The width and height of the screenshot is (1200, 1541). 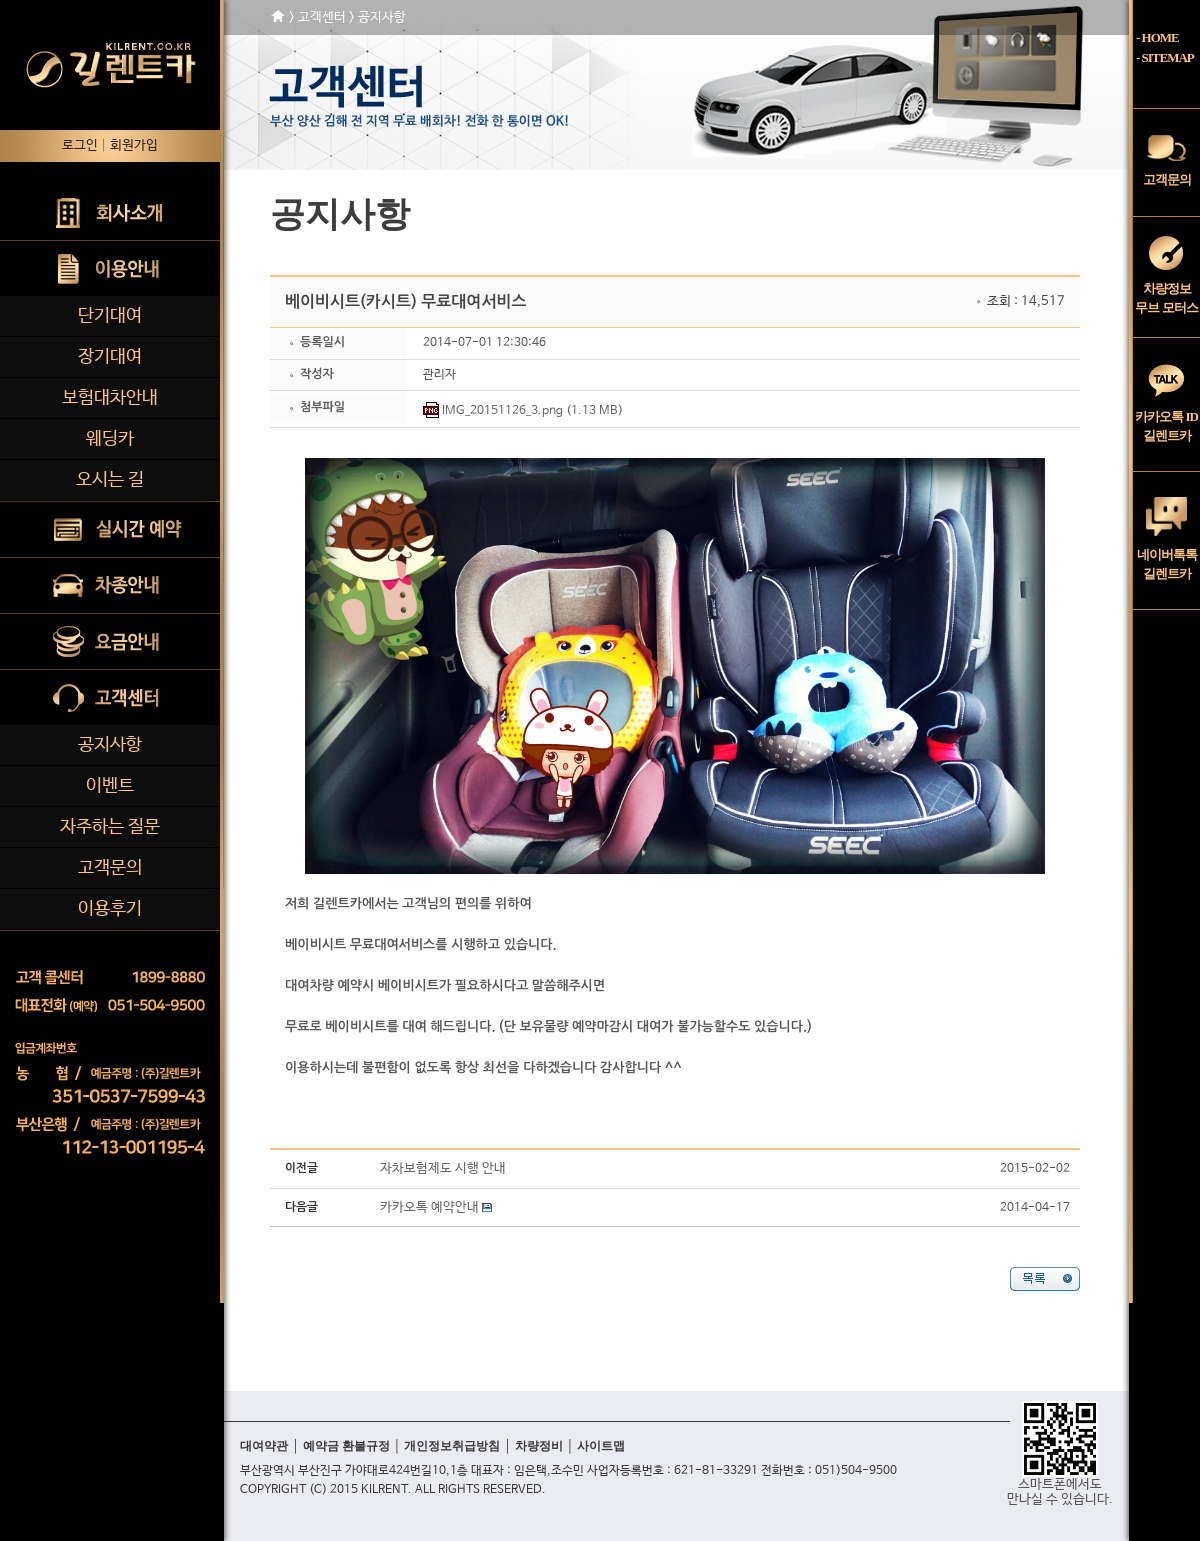 What do you see at coordinates (532, 411) in the screenshot?
I see `IMG_20151126_3.png (1.13 MB)` at bounding box center [532, 411].